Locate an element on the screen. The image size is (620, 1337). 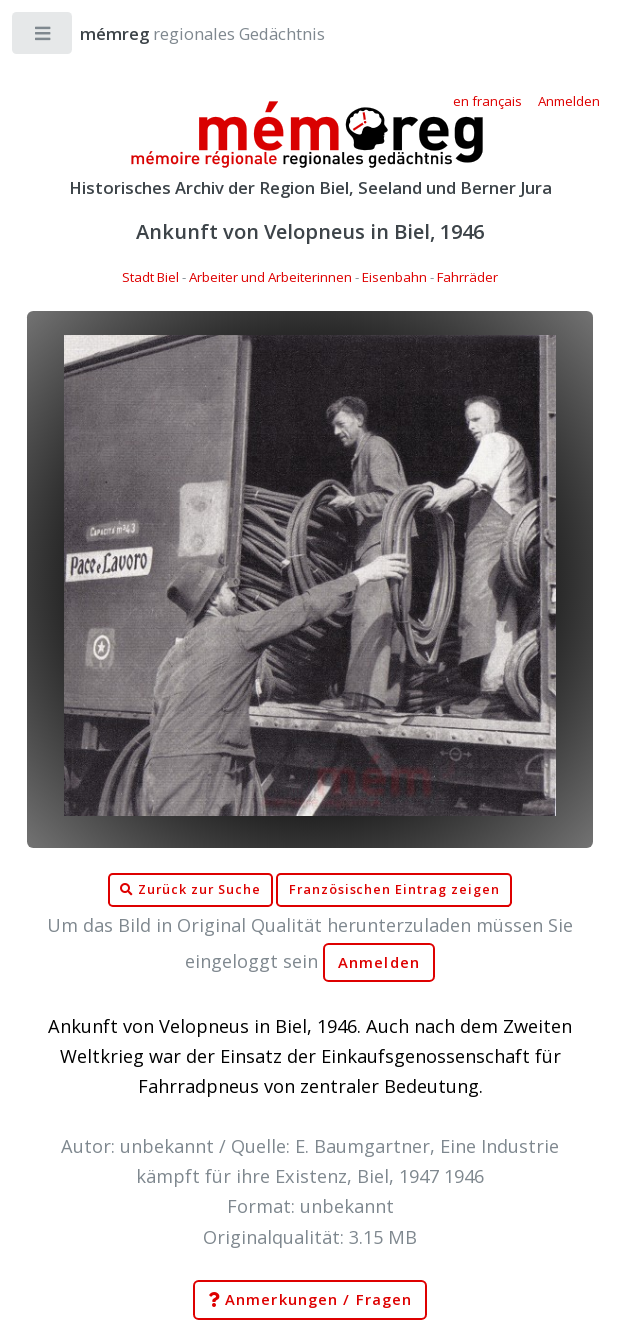
Toggle is located at coordinates (43, 37).